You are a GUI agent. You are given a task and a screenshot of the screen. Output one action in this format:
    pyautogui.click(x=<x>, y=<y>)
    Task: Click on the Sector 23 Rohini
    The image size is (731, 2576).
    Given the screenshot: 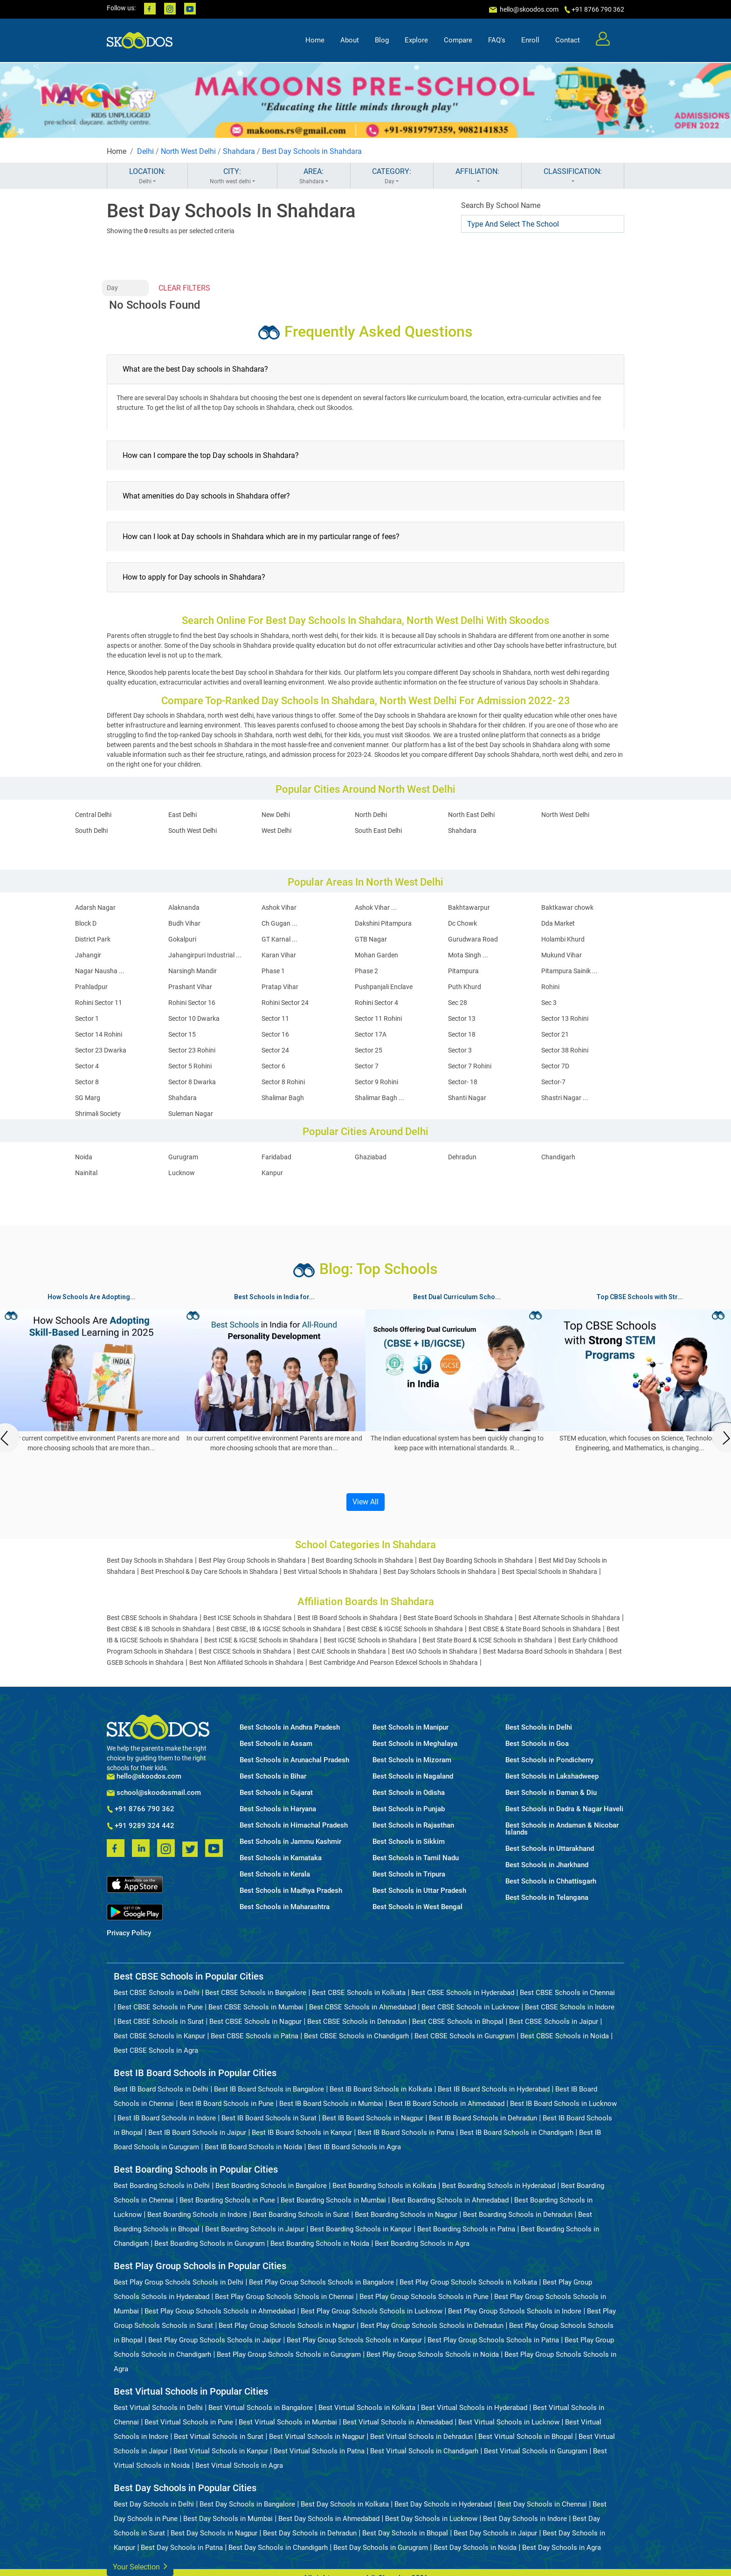 What is the action you would take?
    pyautogui.click(x=191, y=1050)
    